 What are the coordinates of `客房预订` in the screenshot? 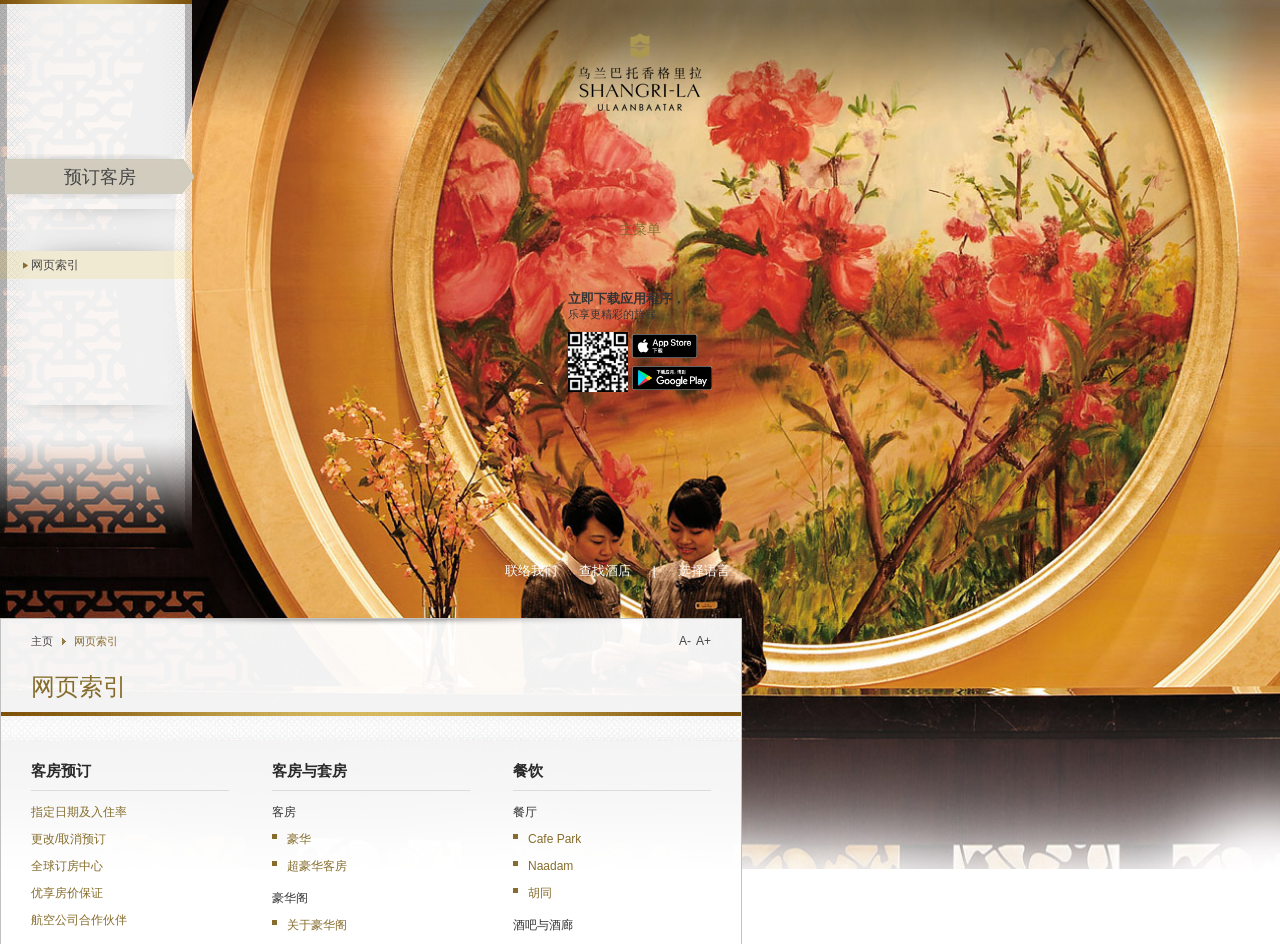 It's located at (343, 235).